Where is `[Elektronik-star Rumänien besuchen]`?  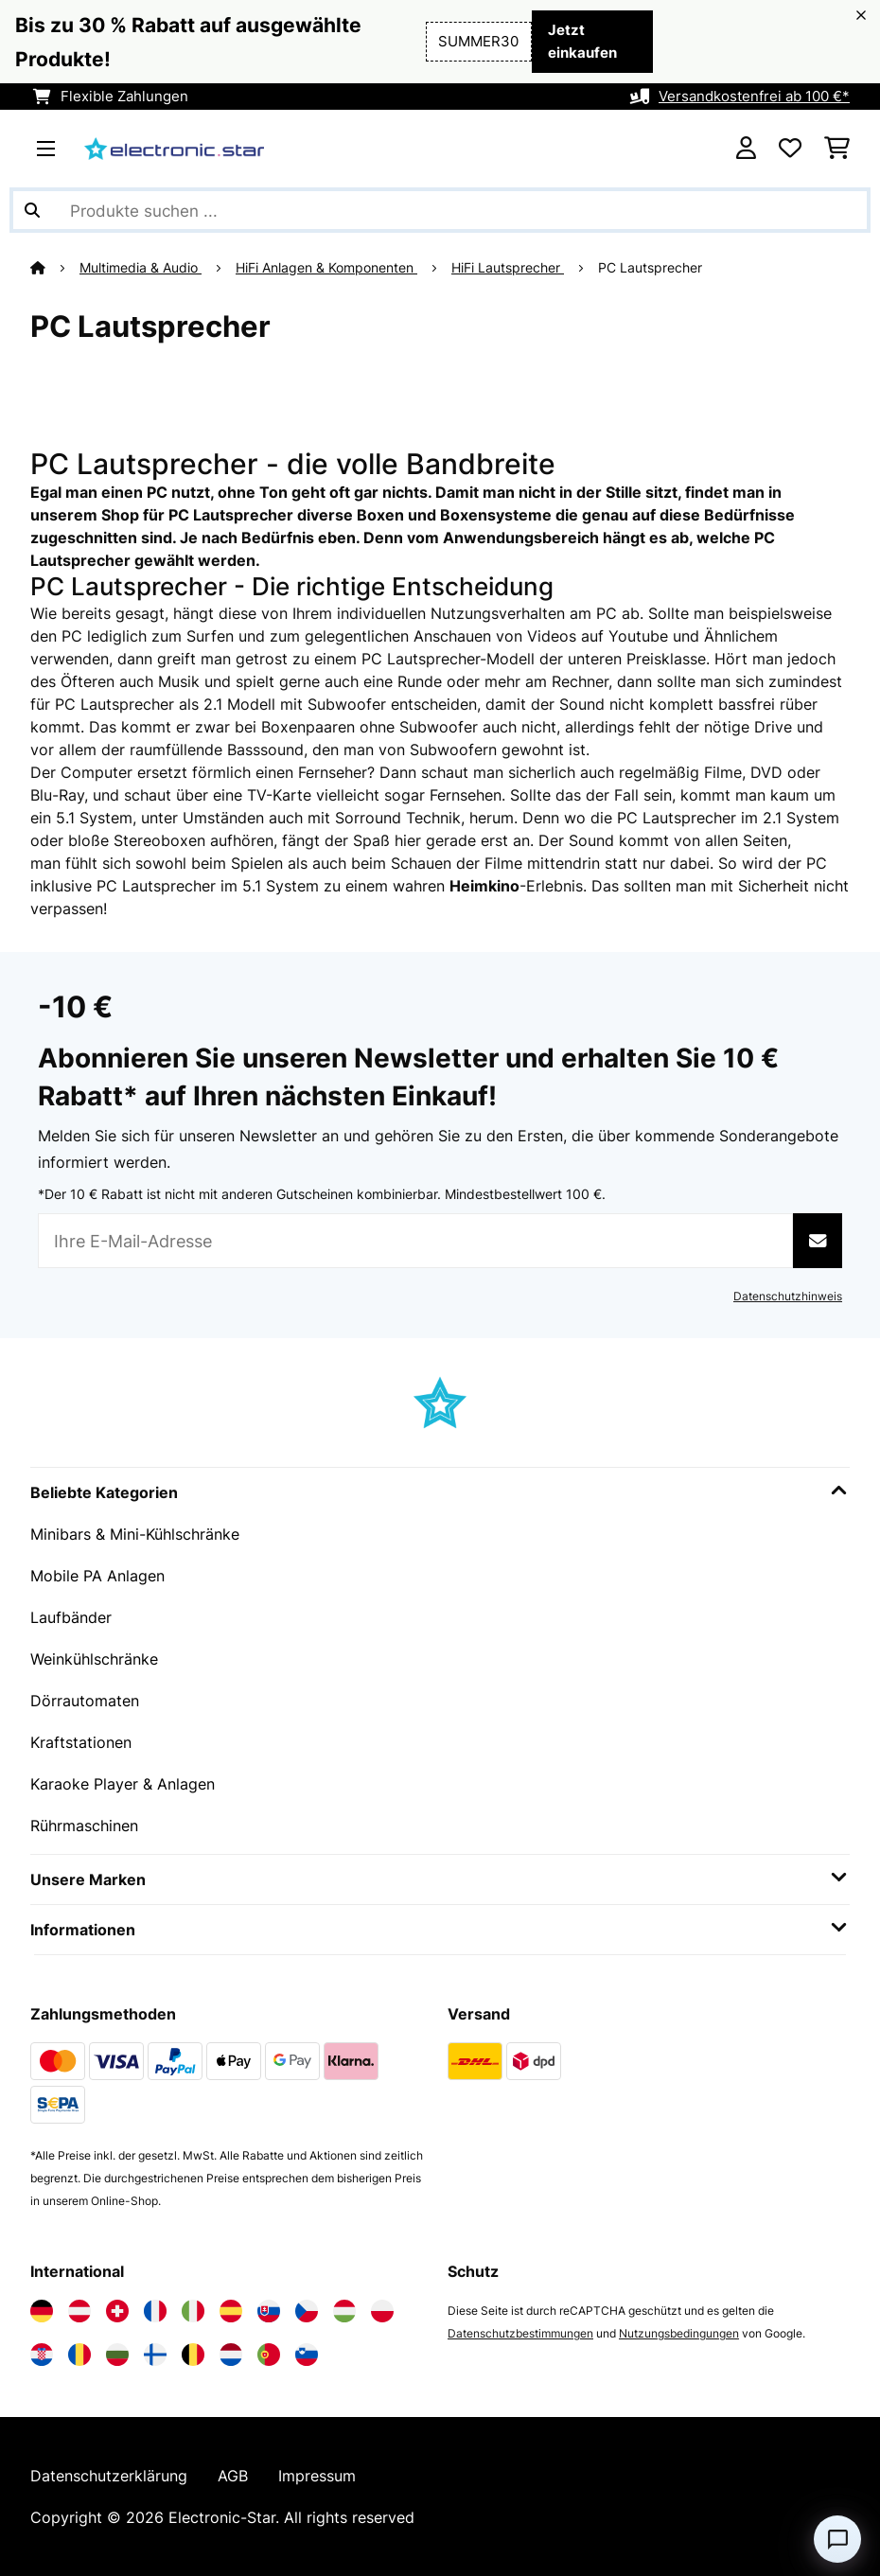
[Elektronik-star Rumänien besuchen] is located at coordinates (79, 2354).